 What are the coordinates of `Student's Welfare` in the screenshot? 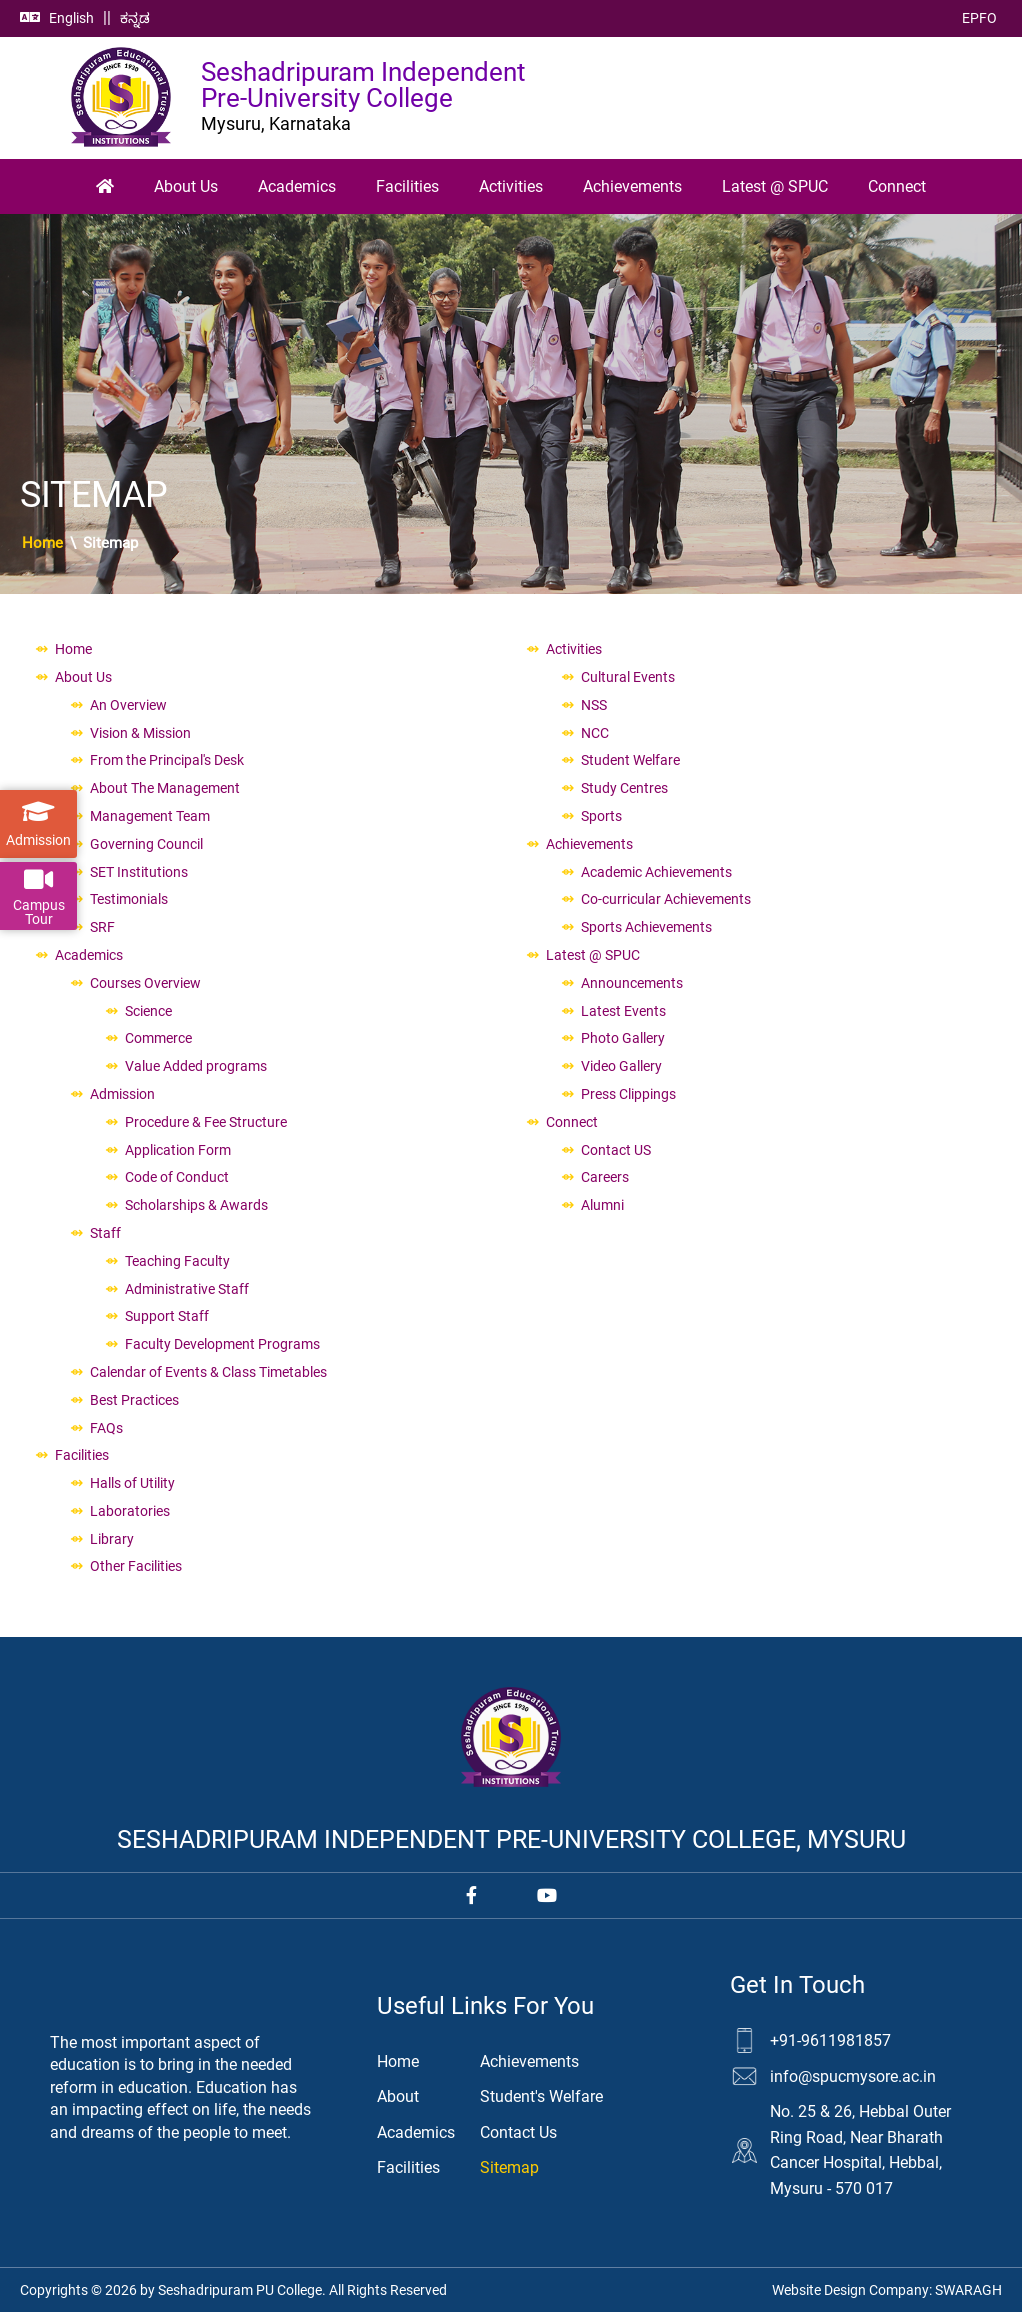 It's located at (541, 2096).